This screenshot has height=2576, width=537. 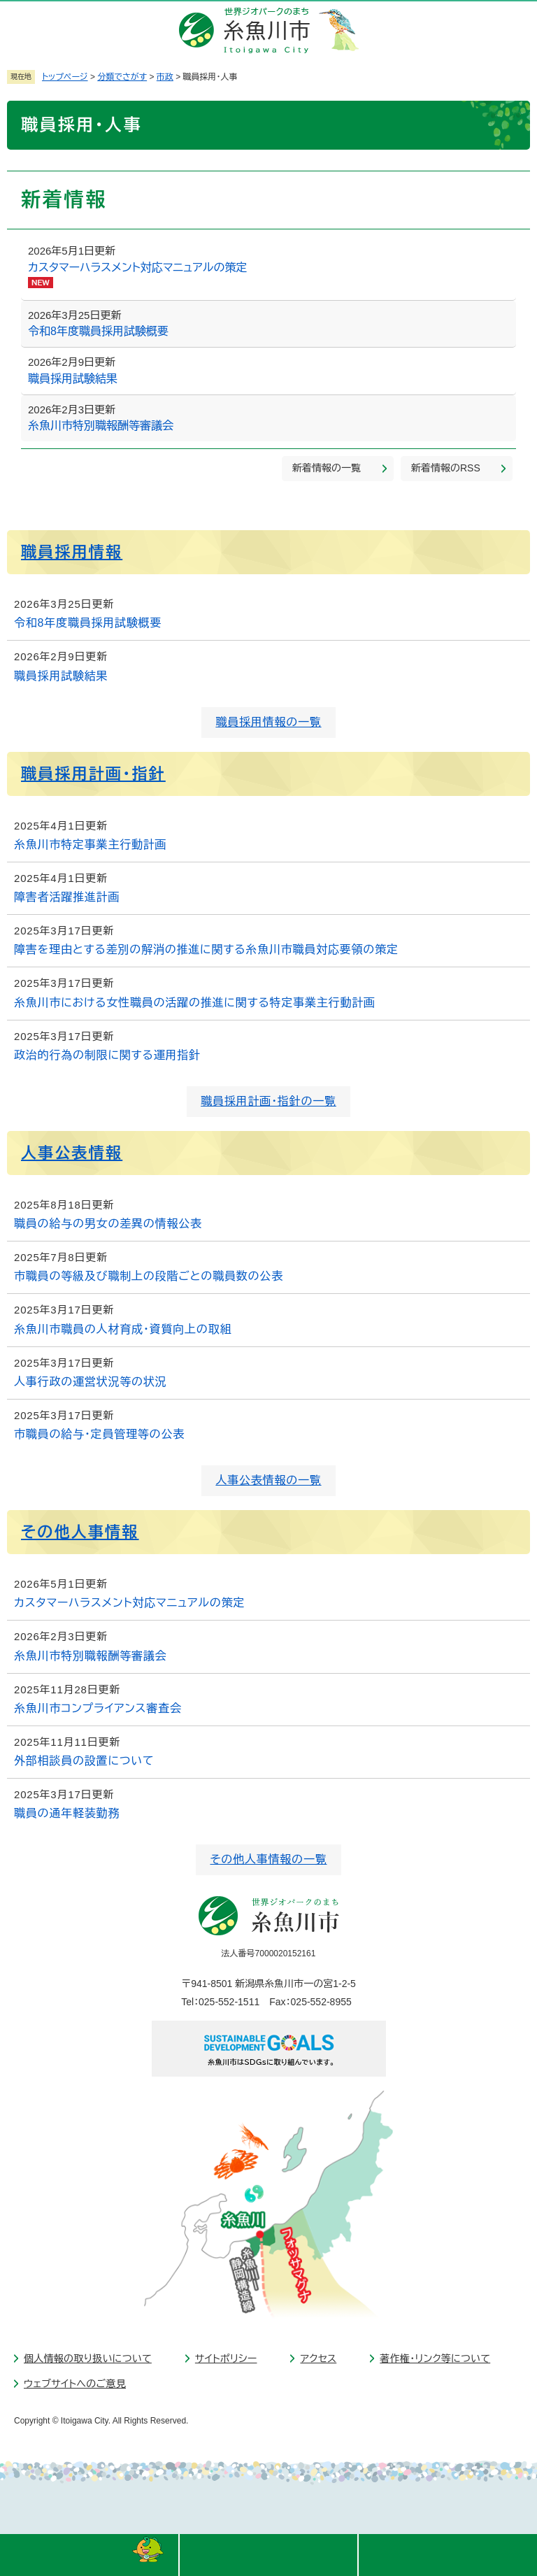 I want to click on 市職員の等級及び職制上の段階ごとの職員数の公表, so click(x=148, y=1276).